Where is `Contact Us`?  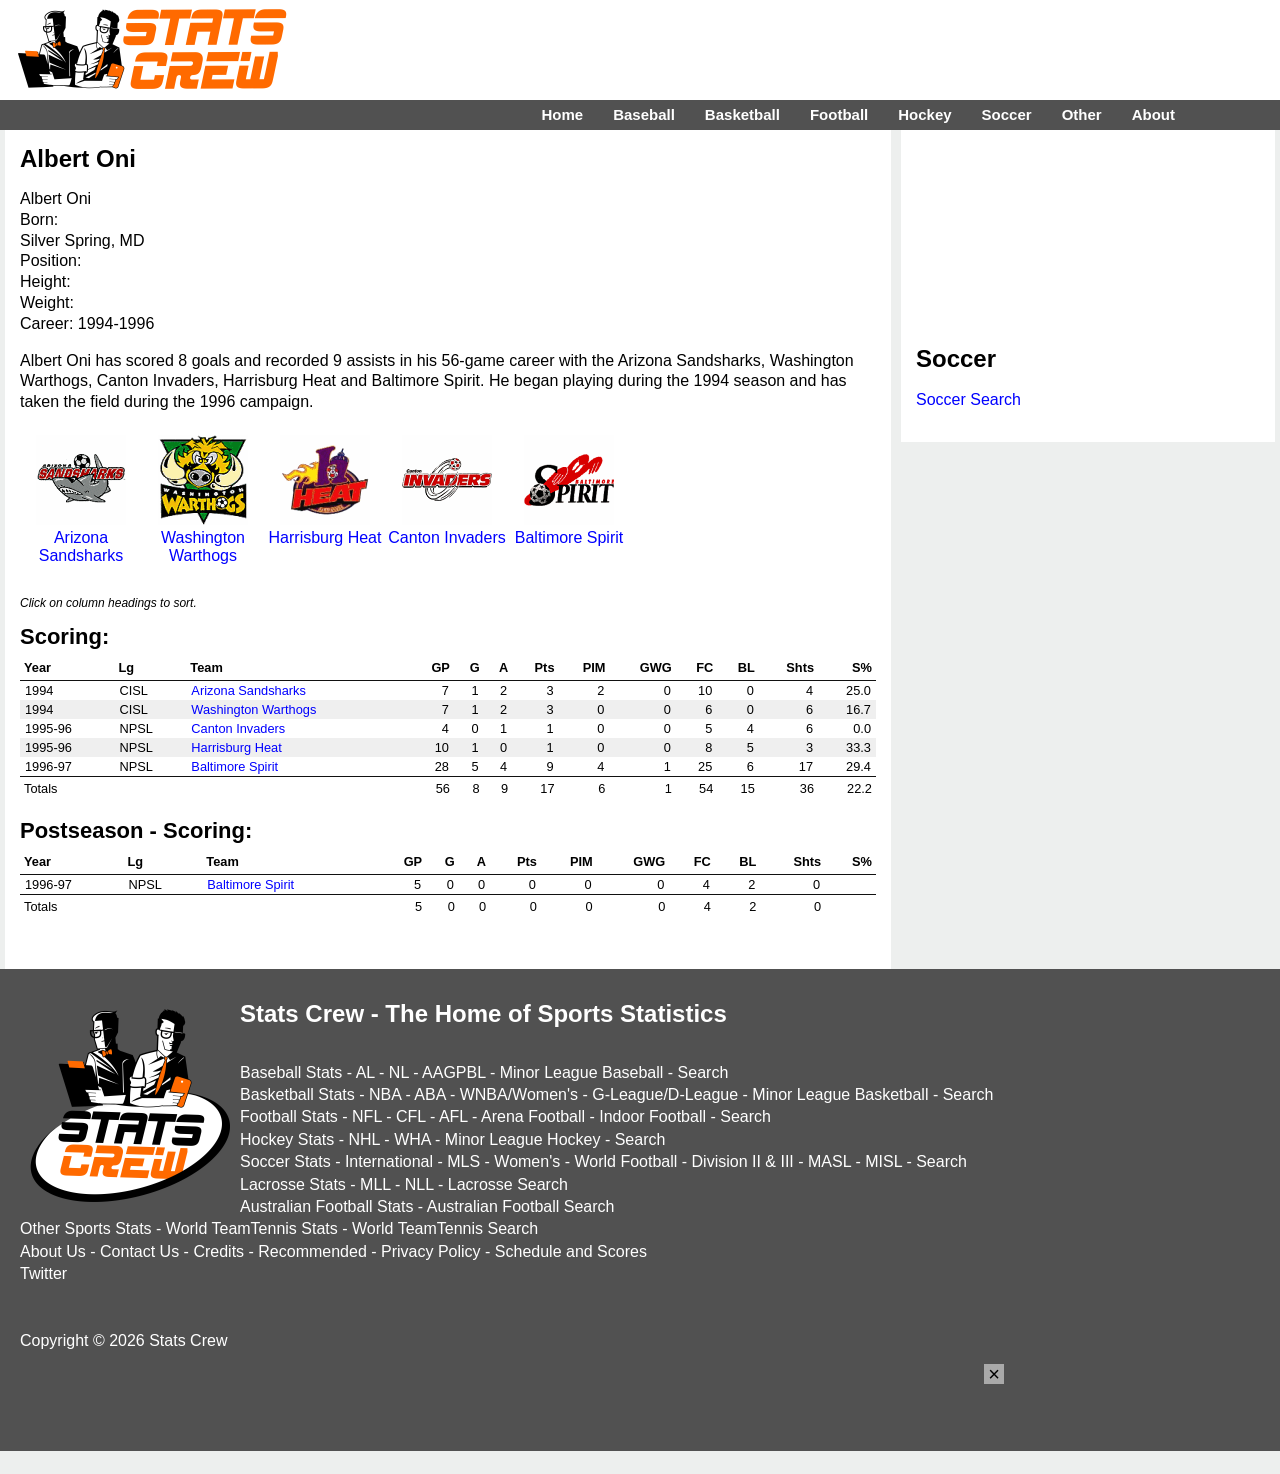 Contact Us is located at coordinates (139, 1251).